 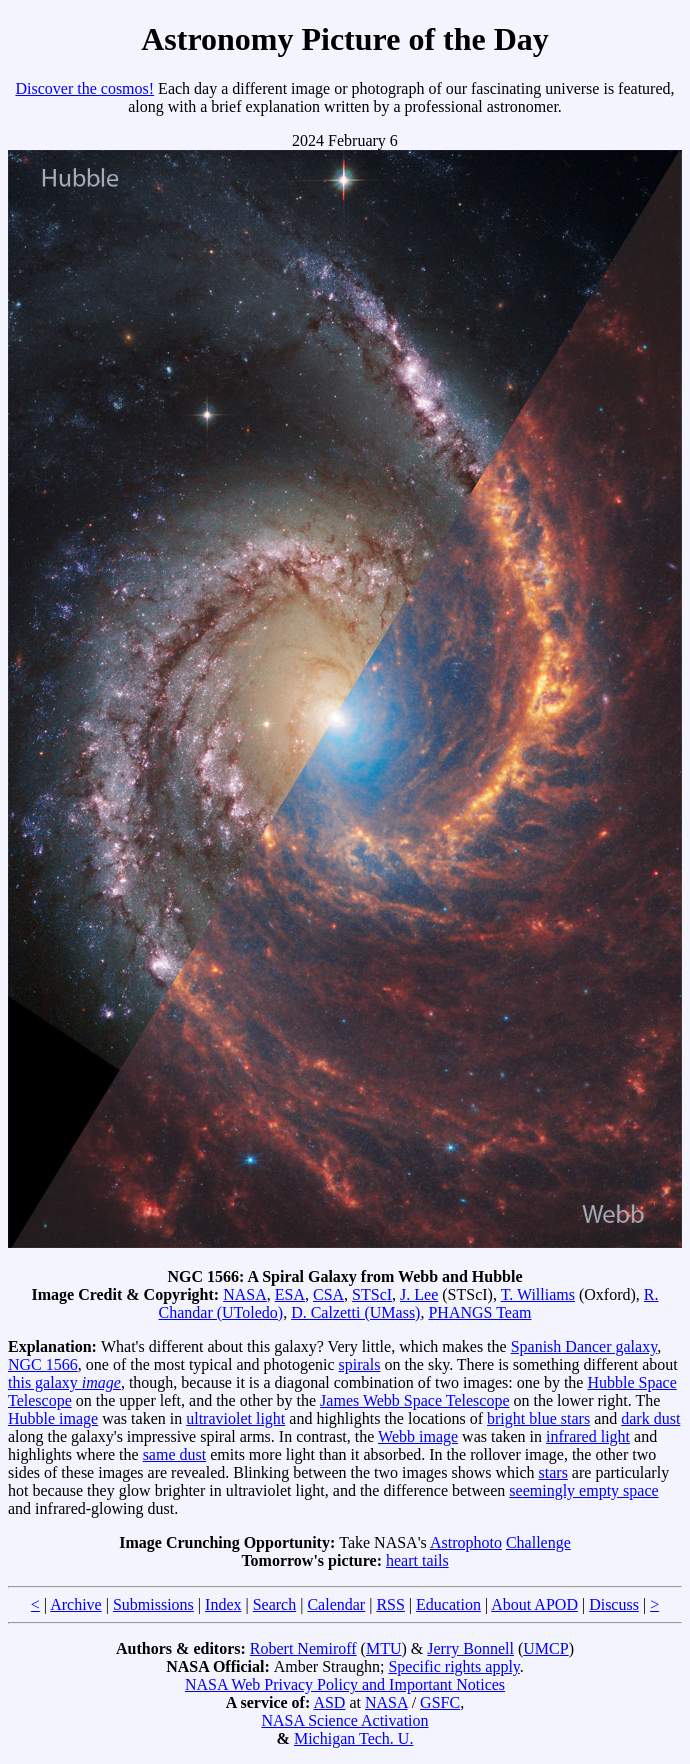 What do you see at coordinates (538, 1294) in the screenshot?
I see `T. Williams` at bounding box center [538, 1294].